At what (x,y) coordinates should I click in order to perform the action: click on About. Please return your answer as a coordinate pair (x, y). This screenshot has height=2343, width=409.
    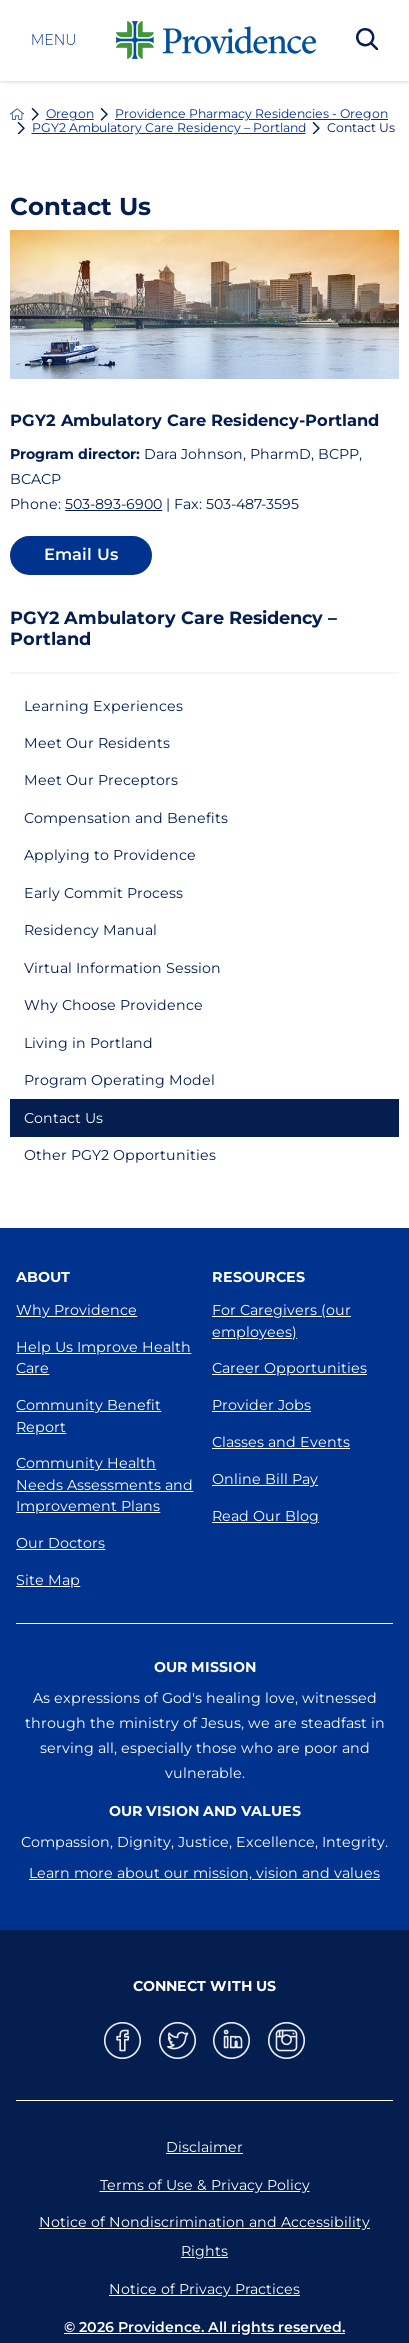
    Looking at the image, I should click on (43, 1277).